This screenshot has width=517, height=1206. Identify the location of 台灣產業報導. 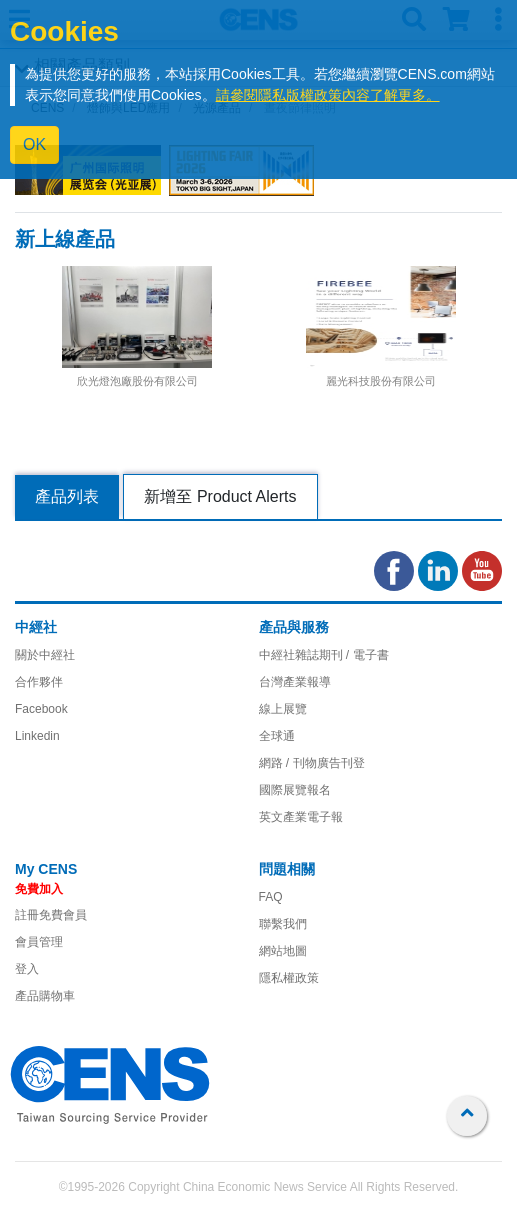
(295, 682).